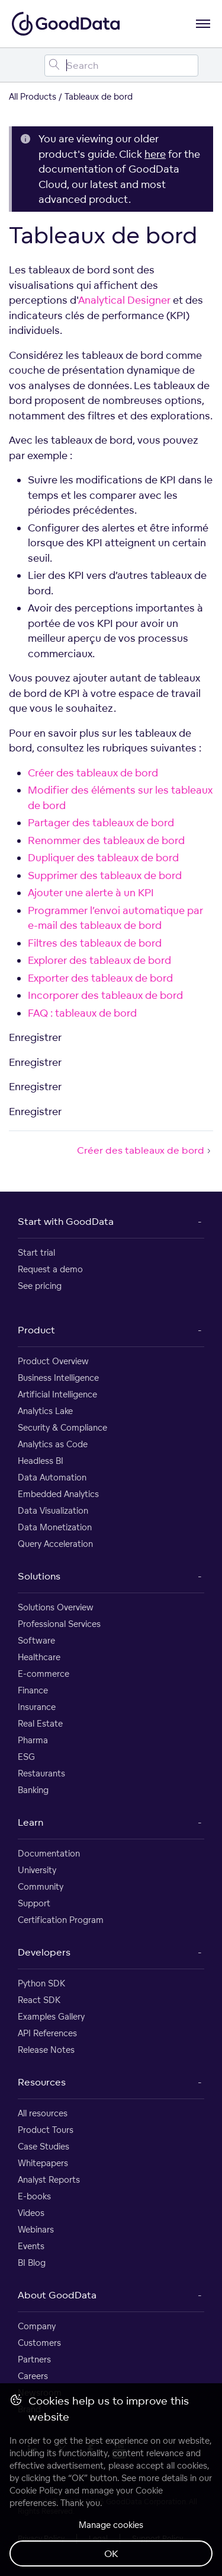 This screenshot has width=222, height=2576. Describe the element at coordinates (121, 66) in the screenshot. I see `[Search field]` at that location.